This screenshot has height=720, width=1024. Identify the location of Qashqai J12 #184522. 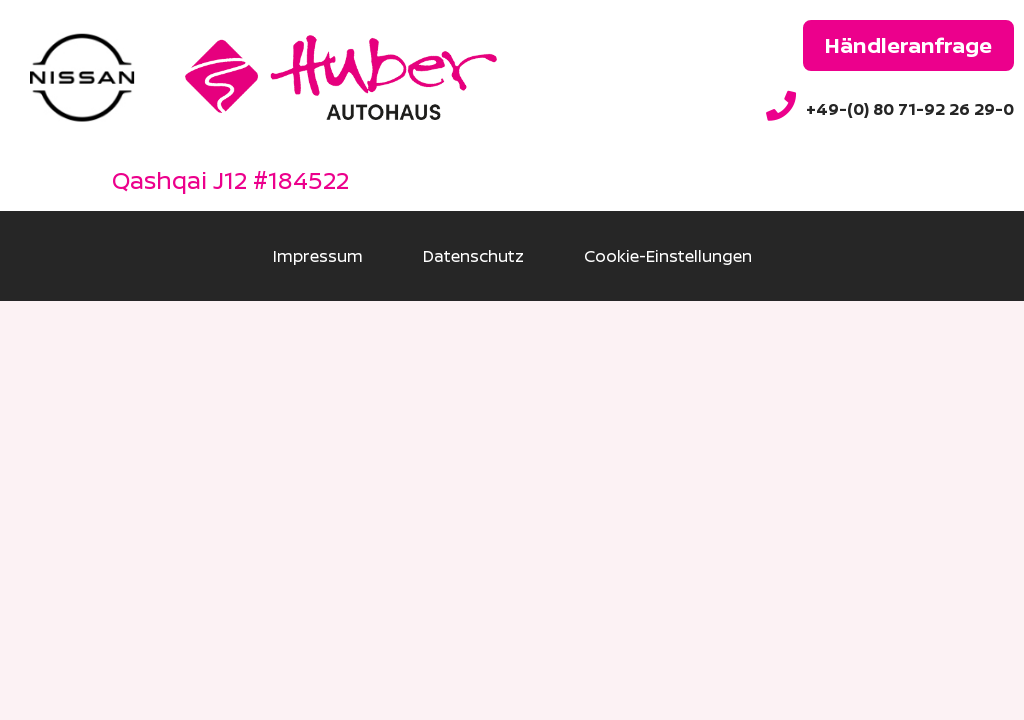
(230, 179).